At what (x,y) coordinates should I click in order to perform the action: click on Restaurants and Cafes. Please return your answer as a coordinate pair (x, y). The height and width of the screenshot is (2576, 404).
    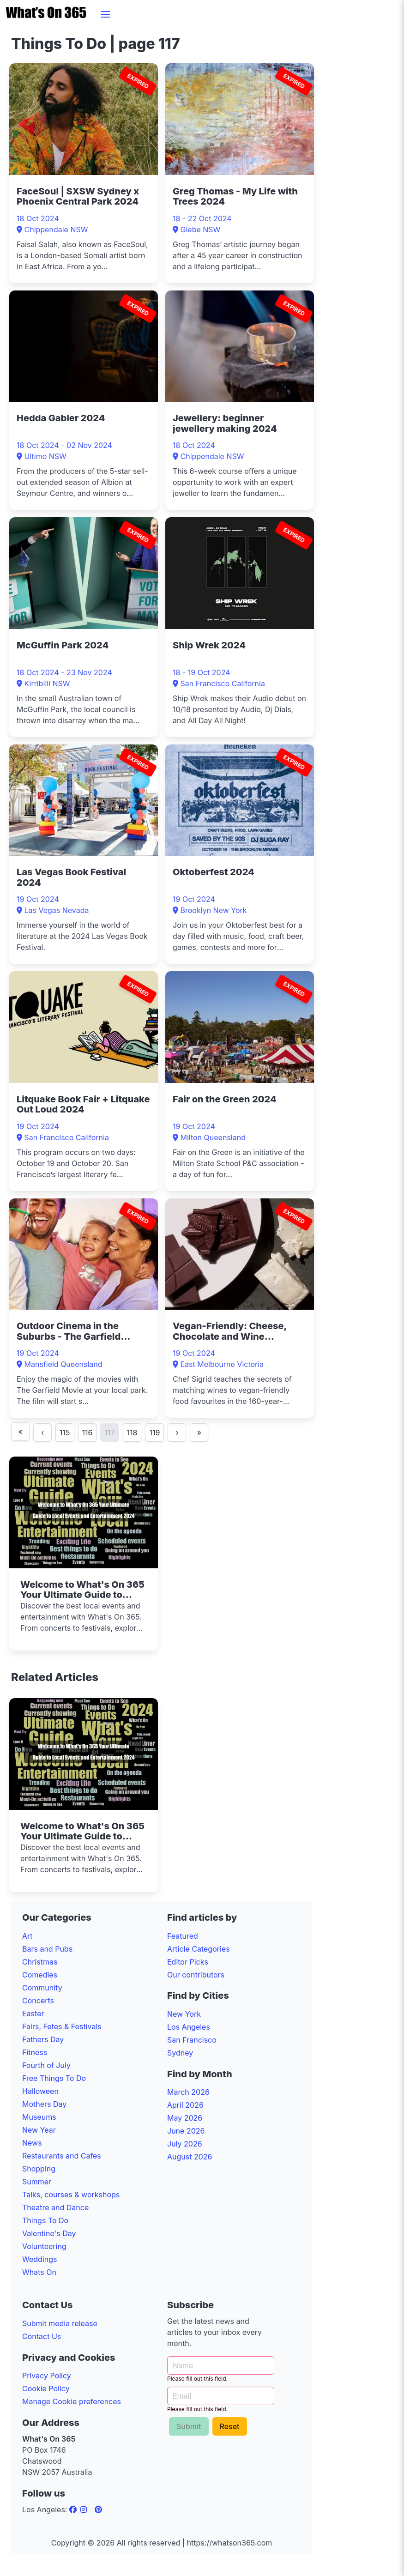
    Looking at the image, I should click on (61, 2155).